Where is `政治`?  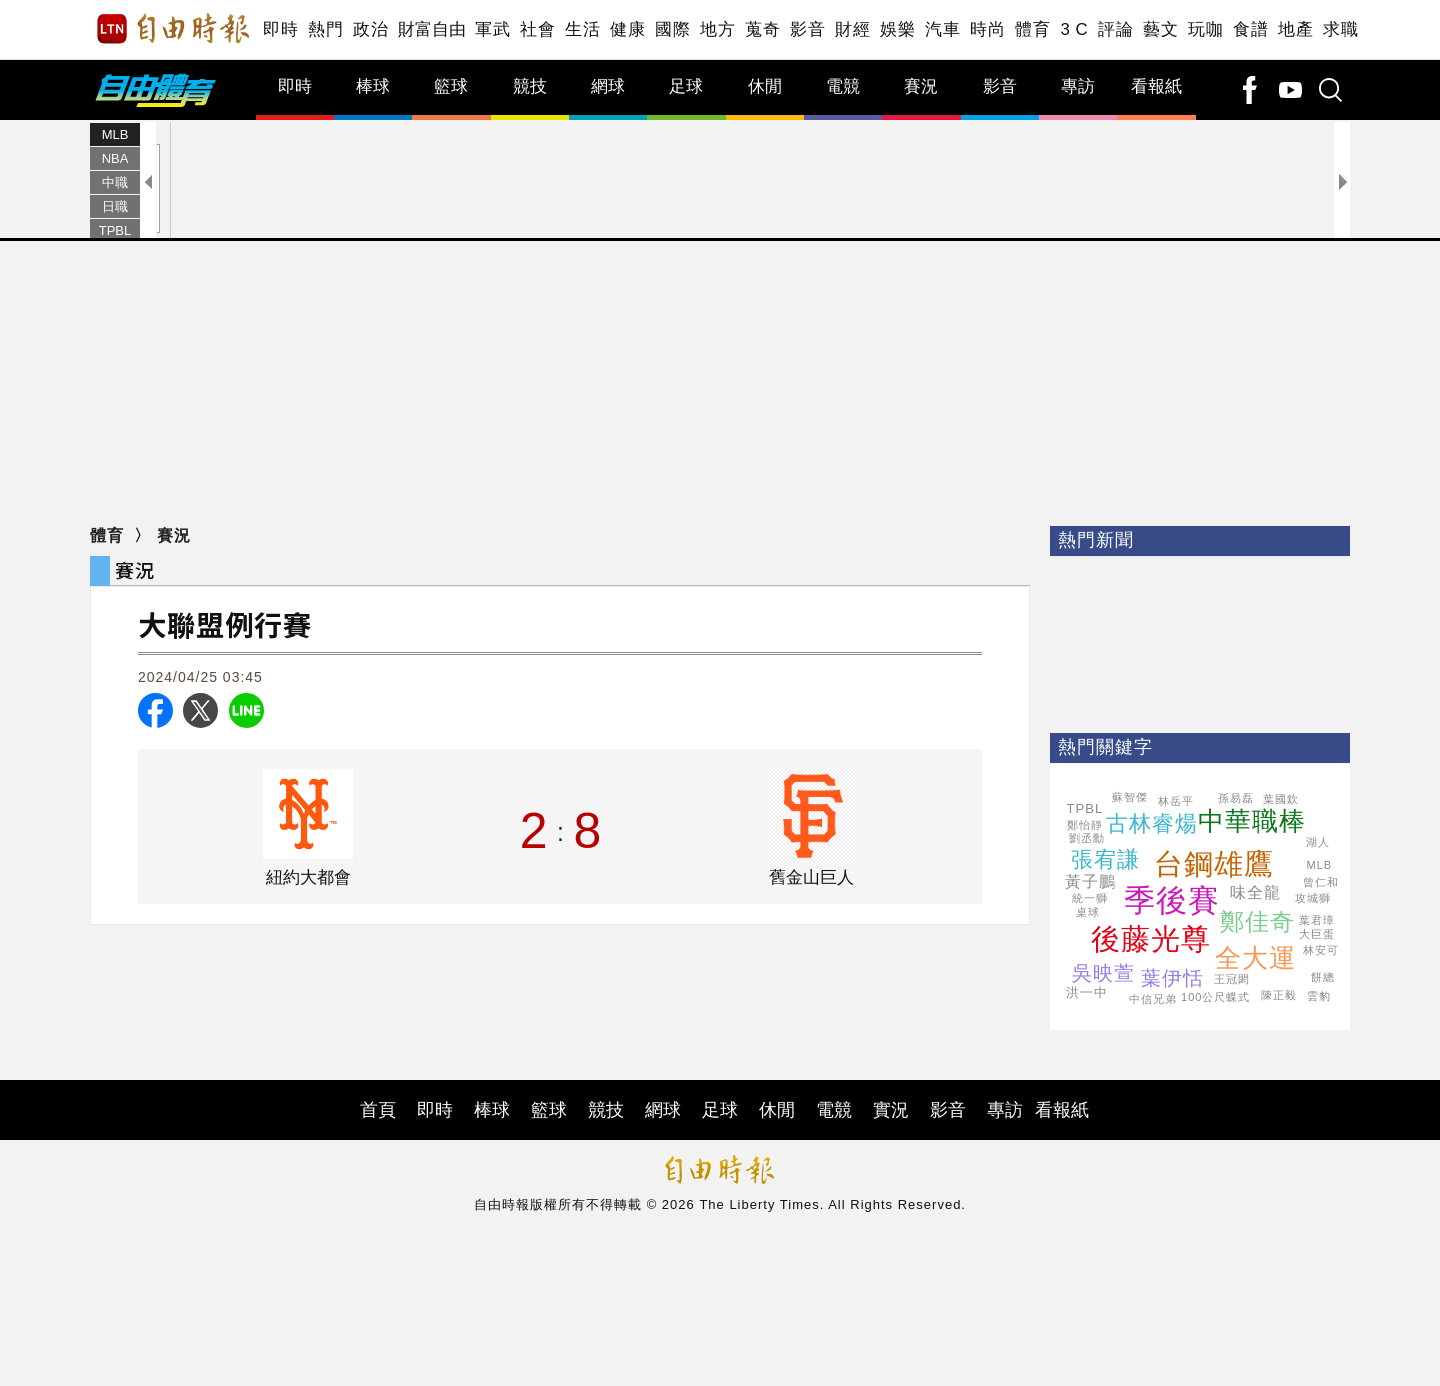
政治 is located at coordinates (370, 29).